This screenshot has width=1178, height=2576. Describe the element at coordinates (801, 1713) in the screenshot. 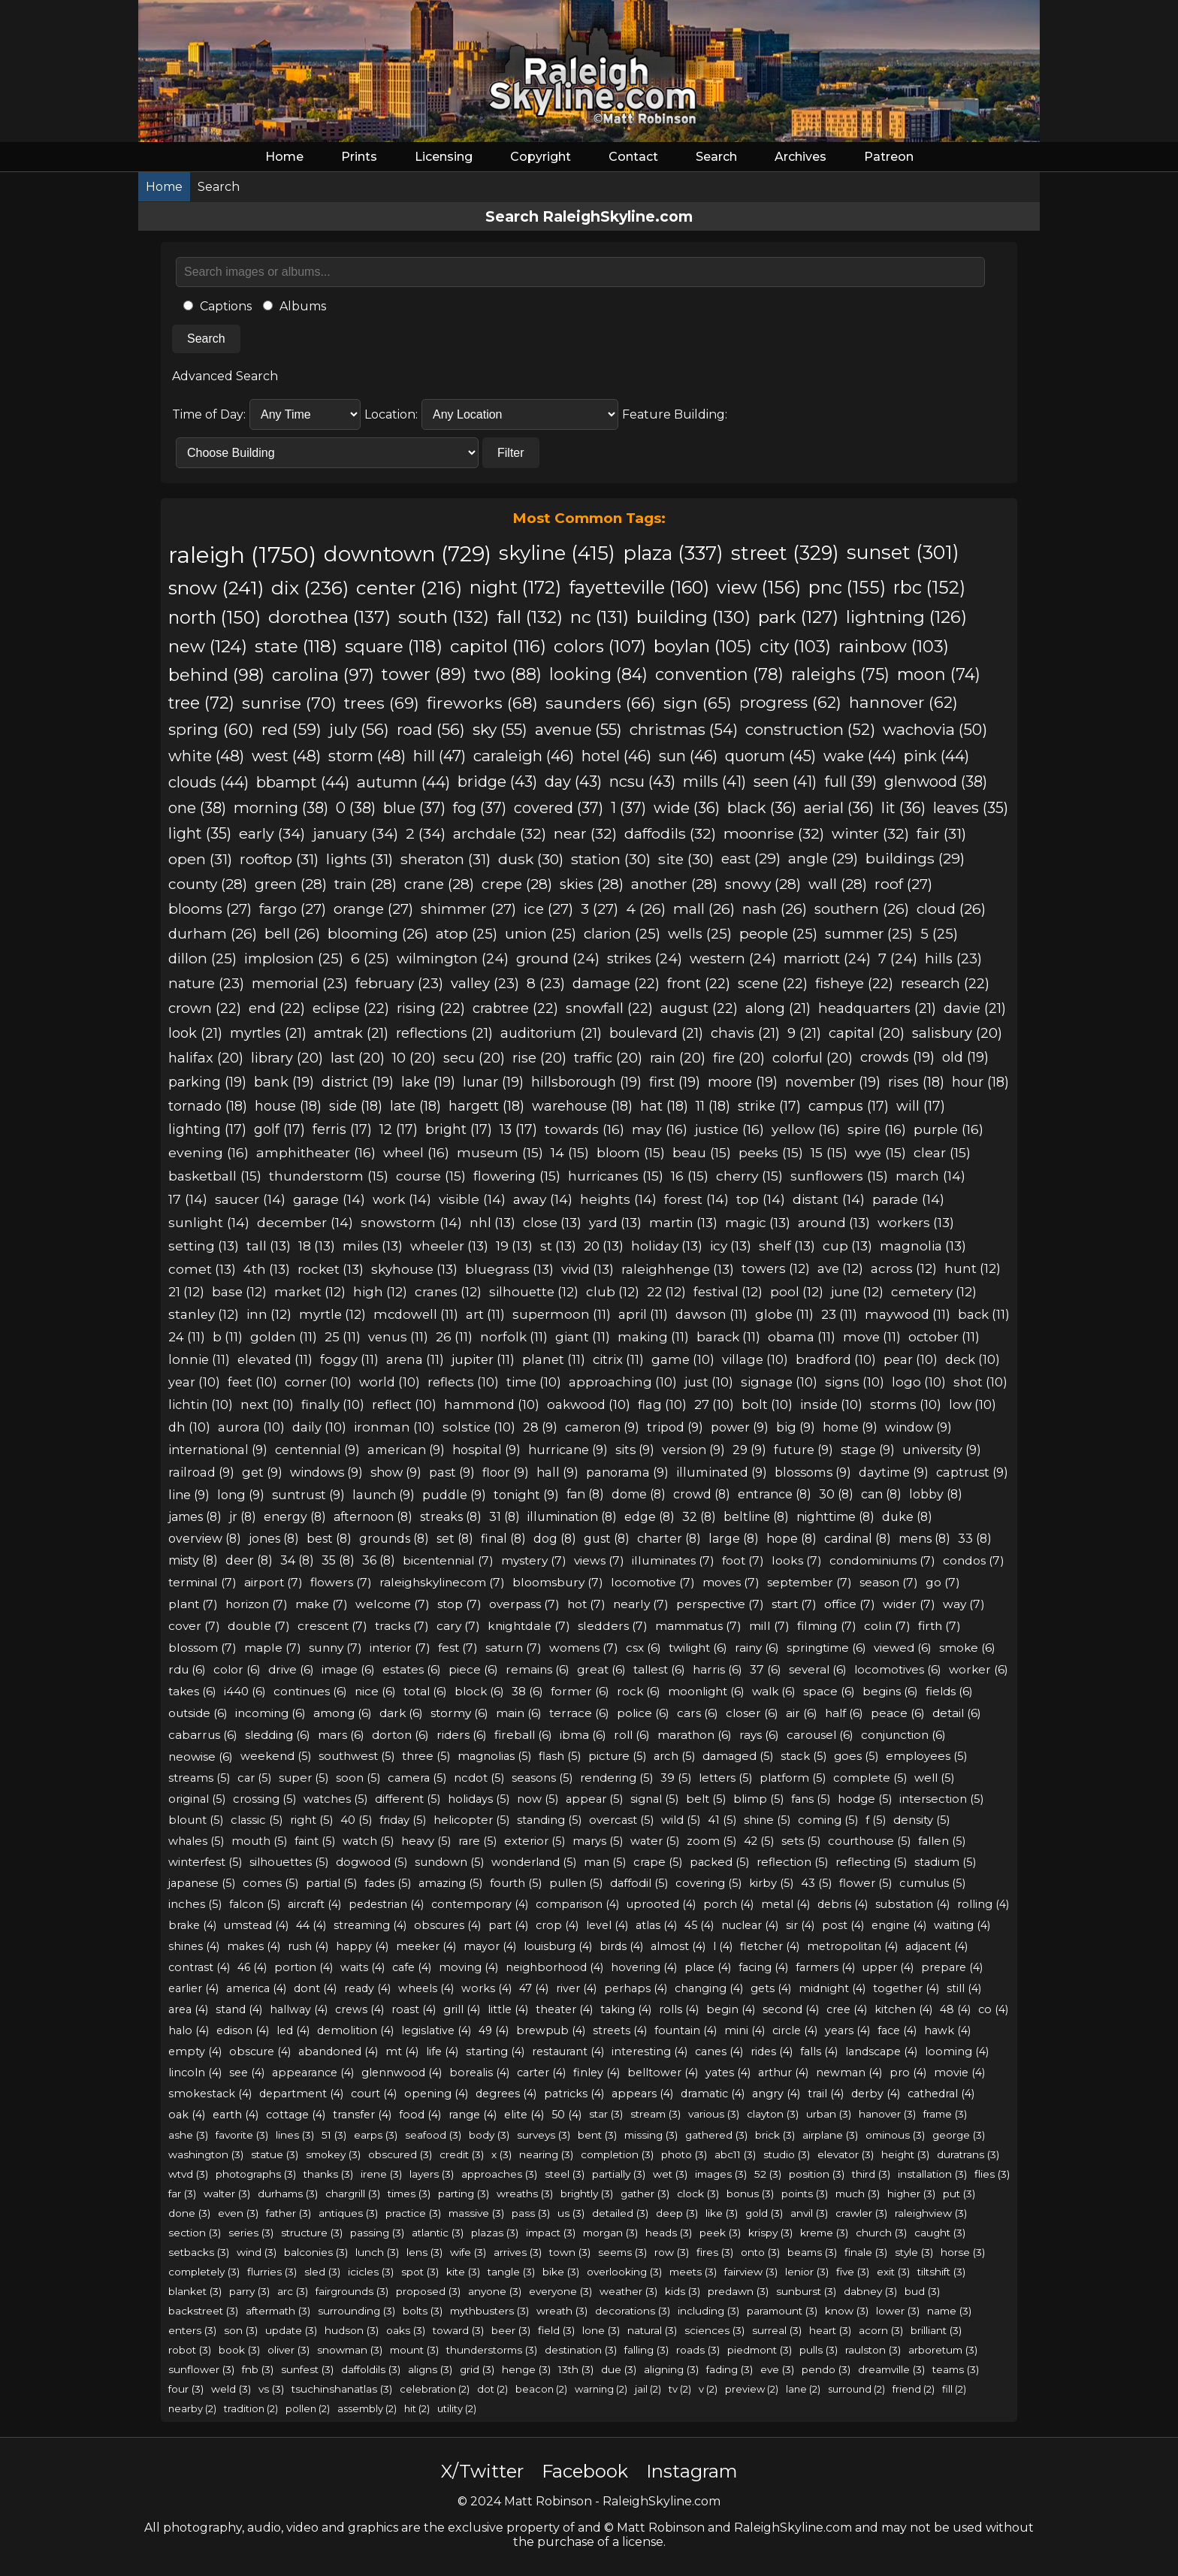

I see `air (6)` at that location.